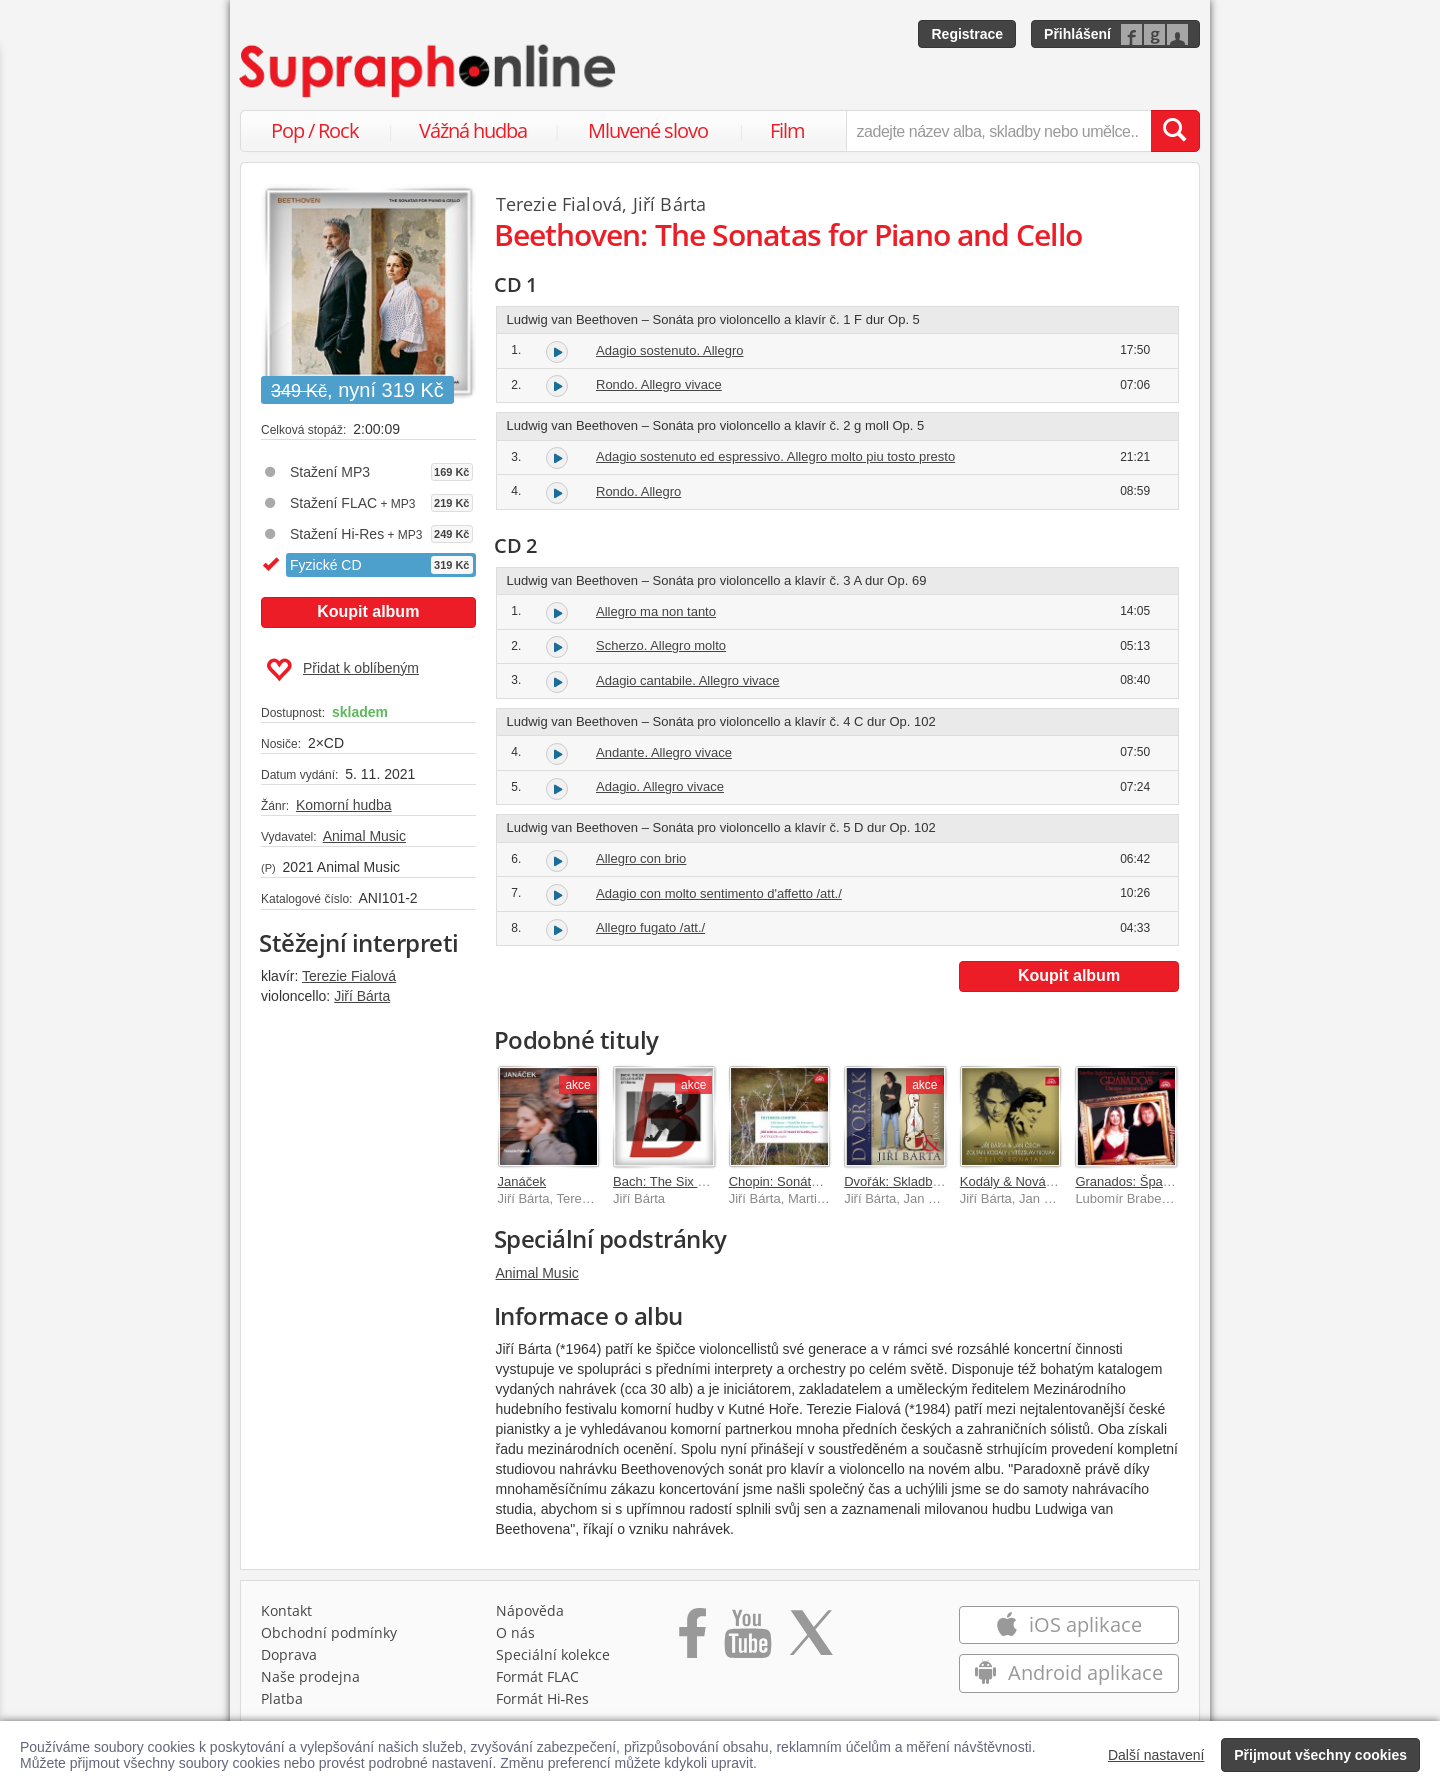  What do you see at coordinates (310, 1676) in the screenshot?
I see `Naše prodejna` at bounding box center [310, 1676].